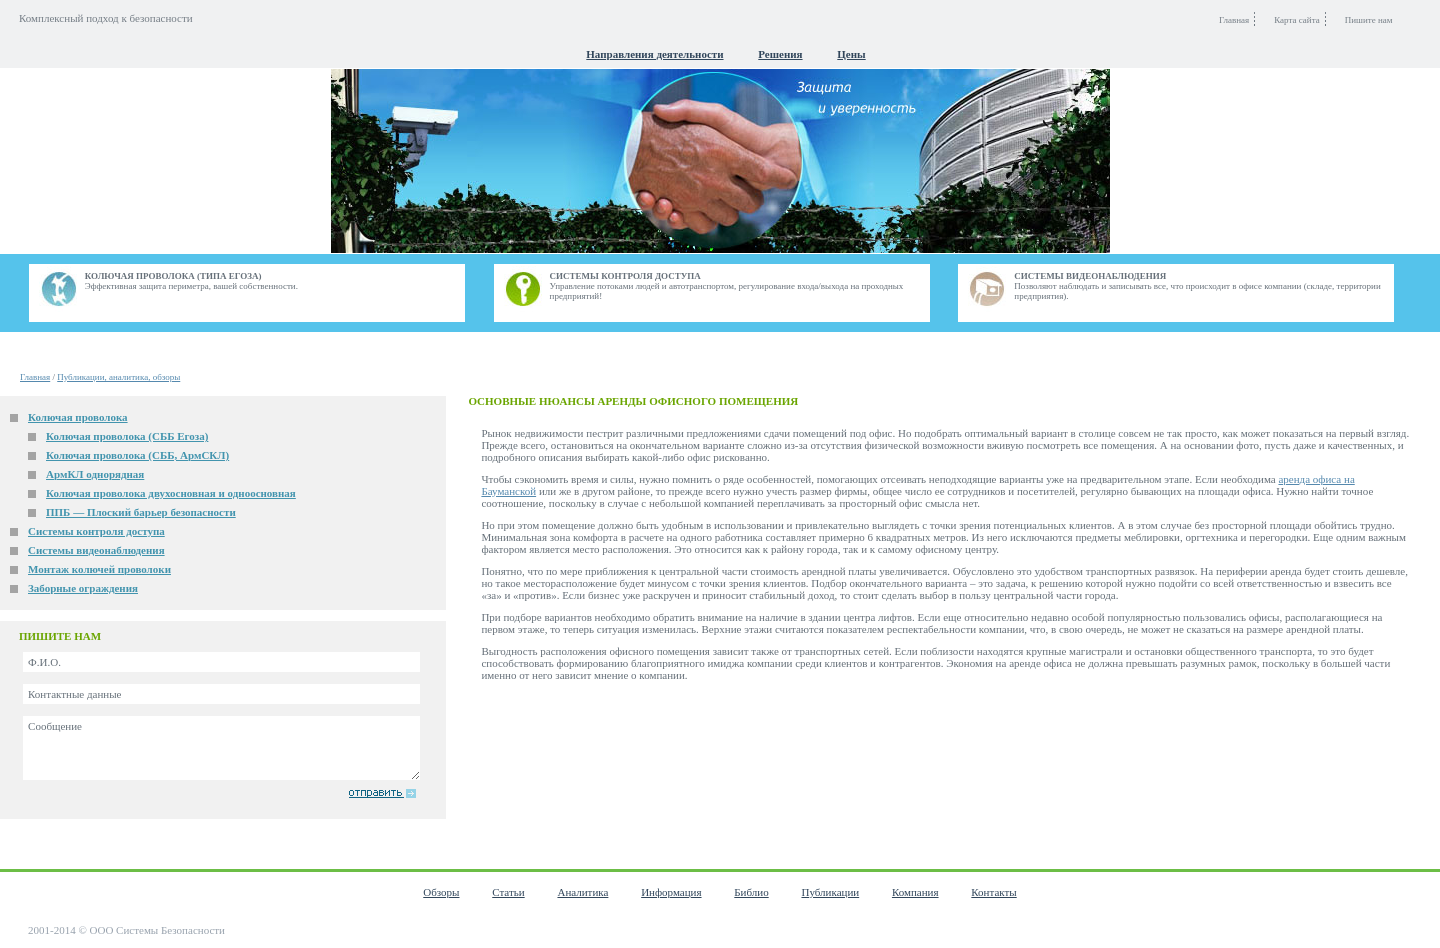 The image size is (1440, 948). What do you see at coordinates (127, 436) in the screenshot?
I see `Колючая проволока (СББ Егоза)` at bounding box center [127, 436].